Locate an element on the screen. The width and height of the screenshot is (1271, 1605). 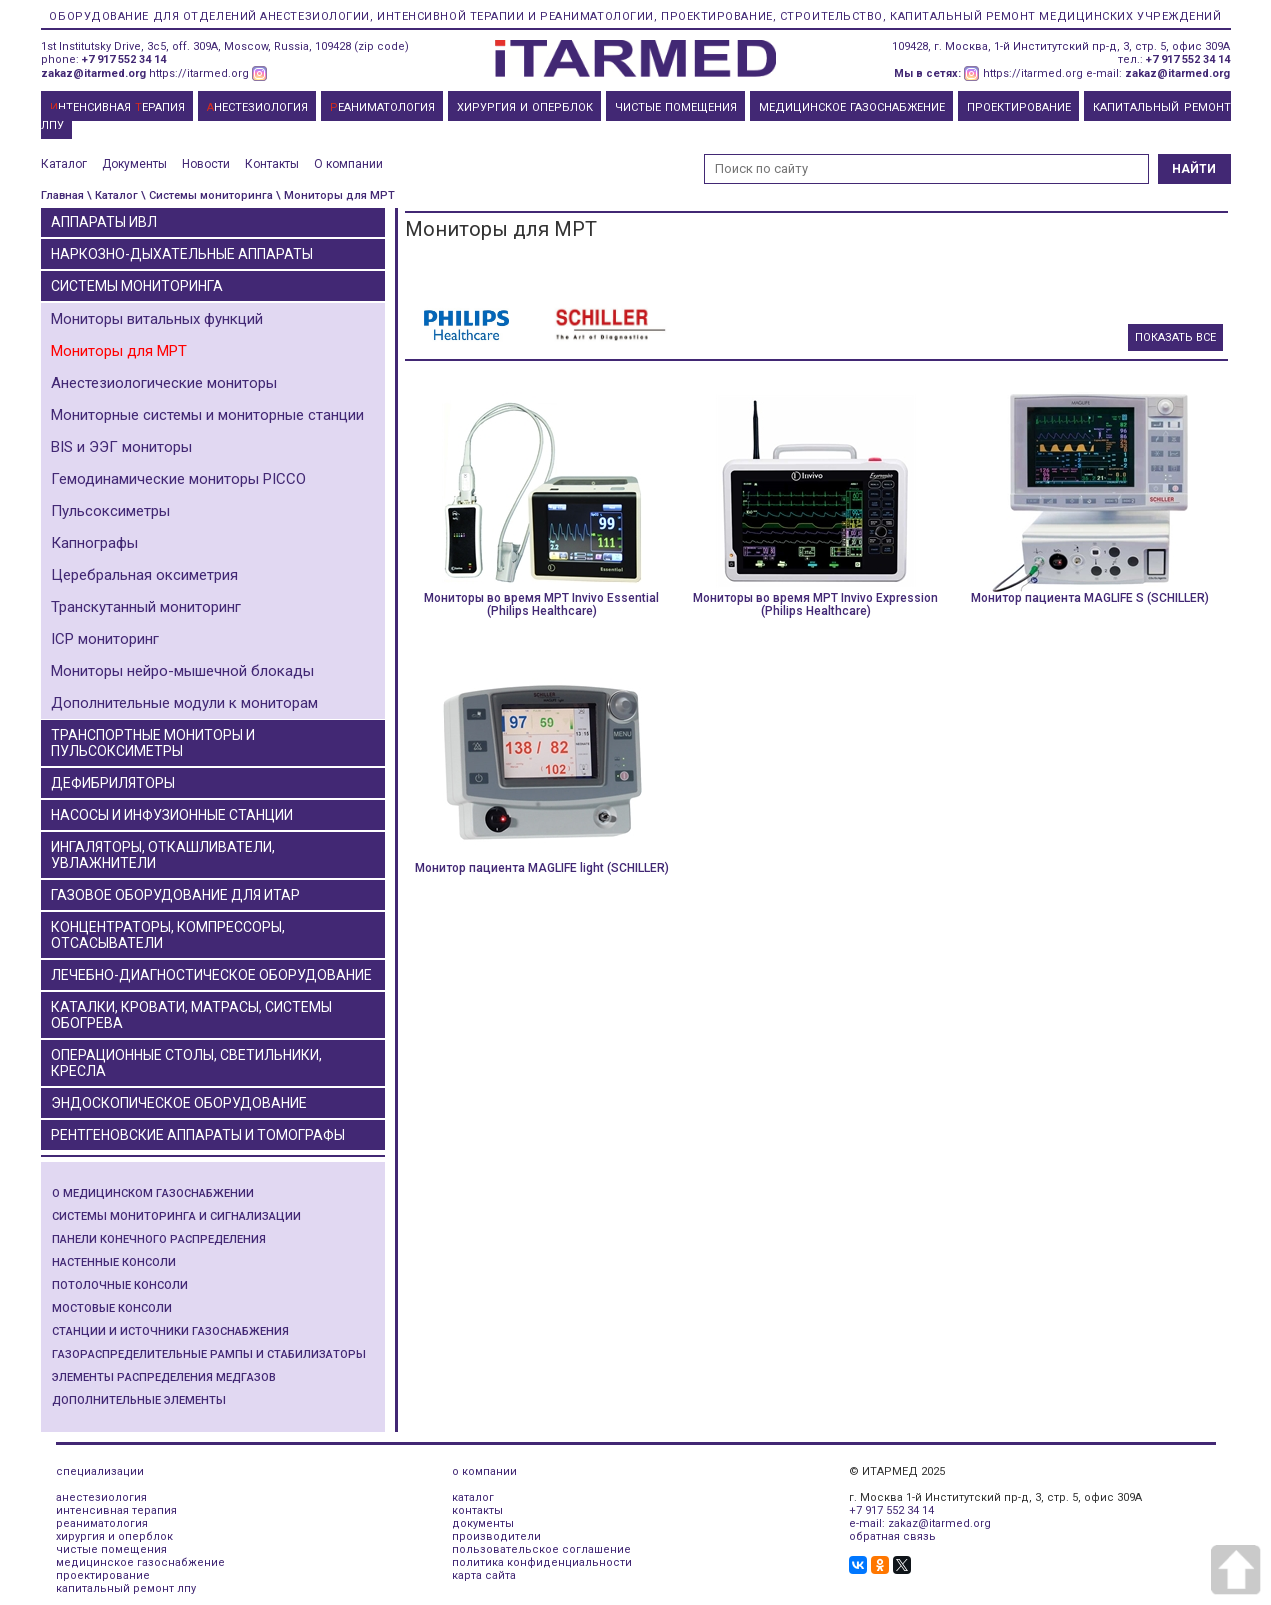
чистые помещения is located at coordinates (111, 1549).